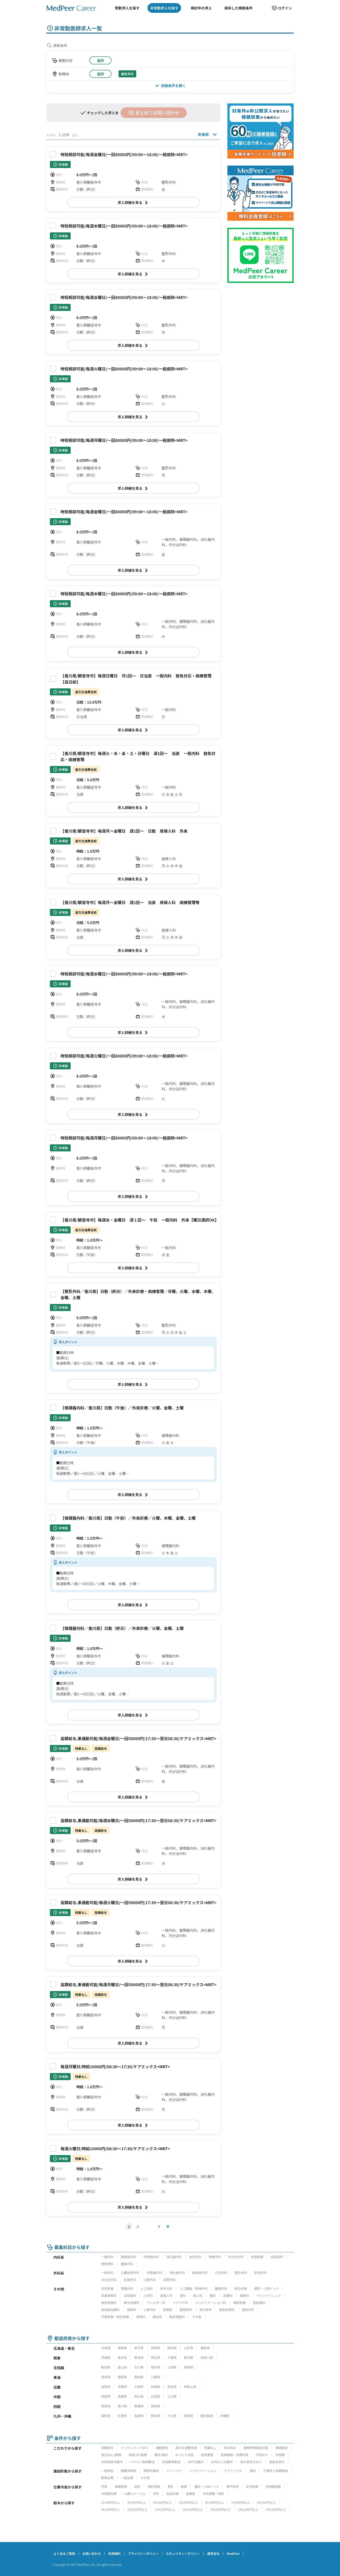  Describe the element at coordinates (138, 1820) in the screenshot. I see `高額給与,車通勤可能/毎週水曜日/一回50000円/17:30～翌日08:30/ケアミックス<MRT>` at that location.